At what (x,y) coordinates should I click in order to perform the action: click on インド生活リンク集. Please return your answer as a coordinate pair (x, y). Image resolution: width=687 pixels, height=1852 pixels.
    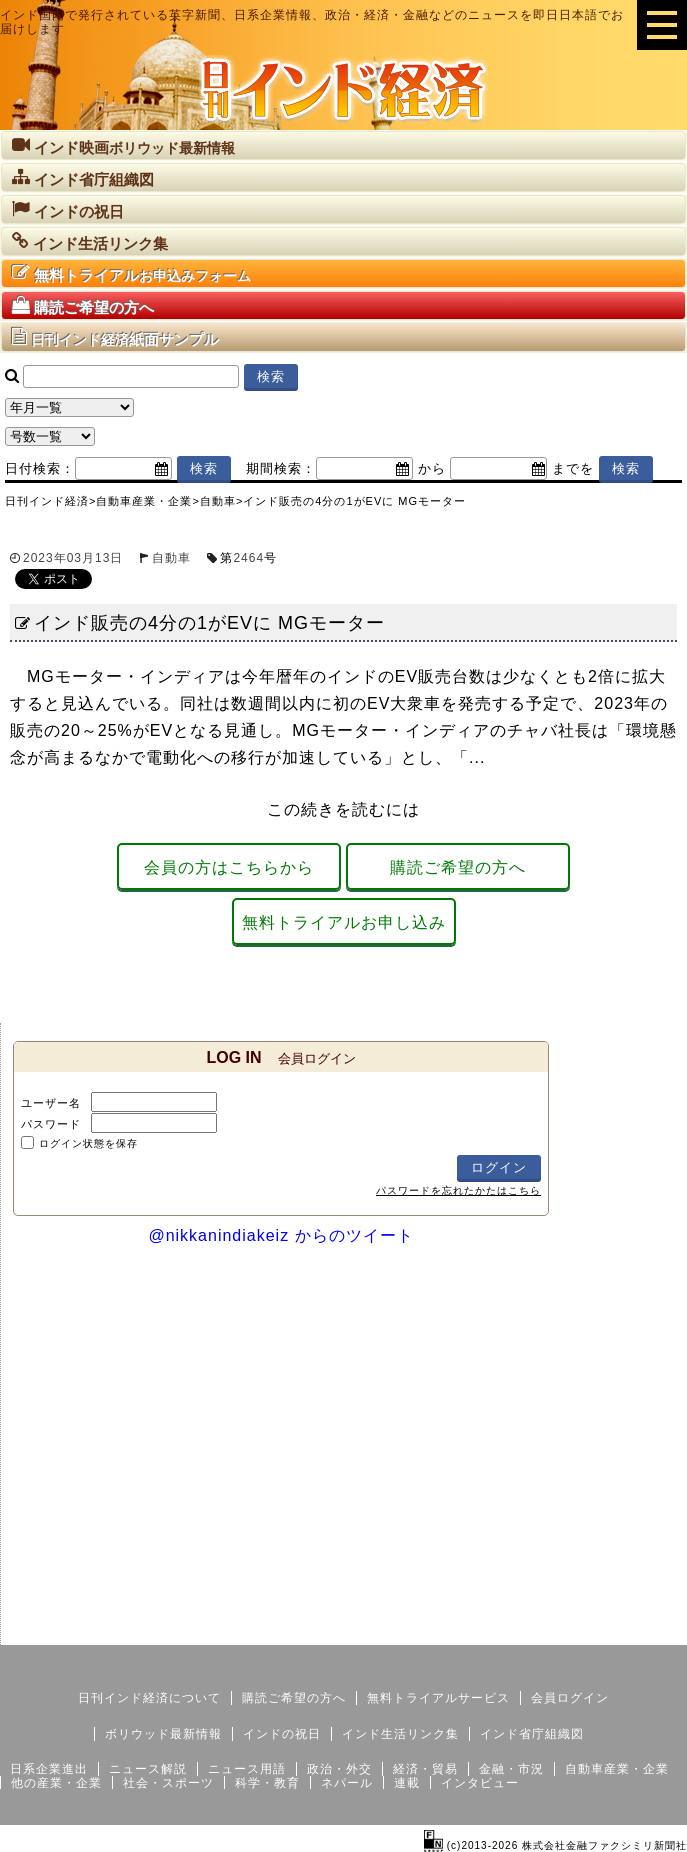
    Looking at the image, I should click on (400, 1734).